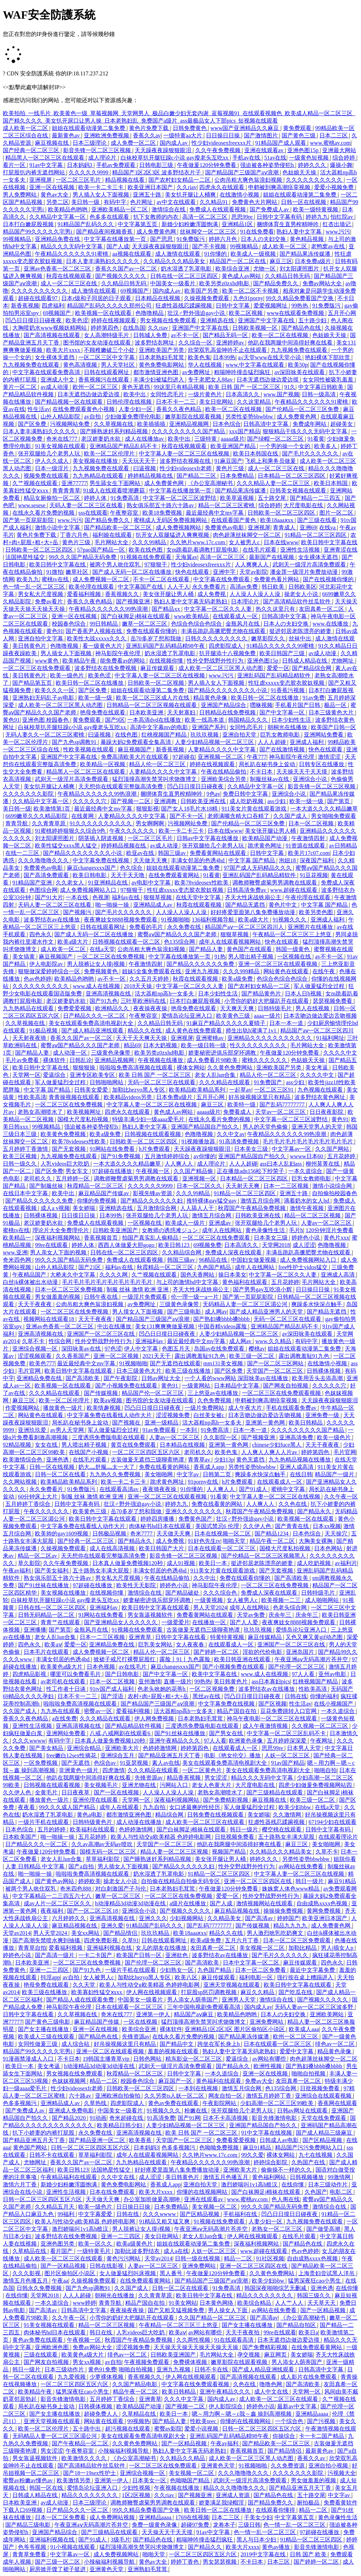 This screenshot has width=361, height=2576. Describe the element at coordinates (68, 209) in the screenshot. I see `欧美精品色哟哟` at that location.